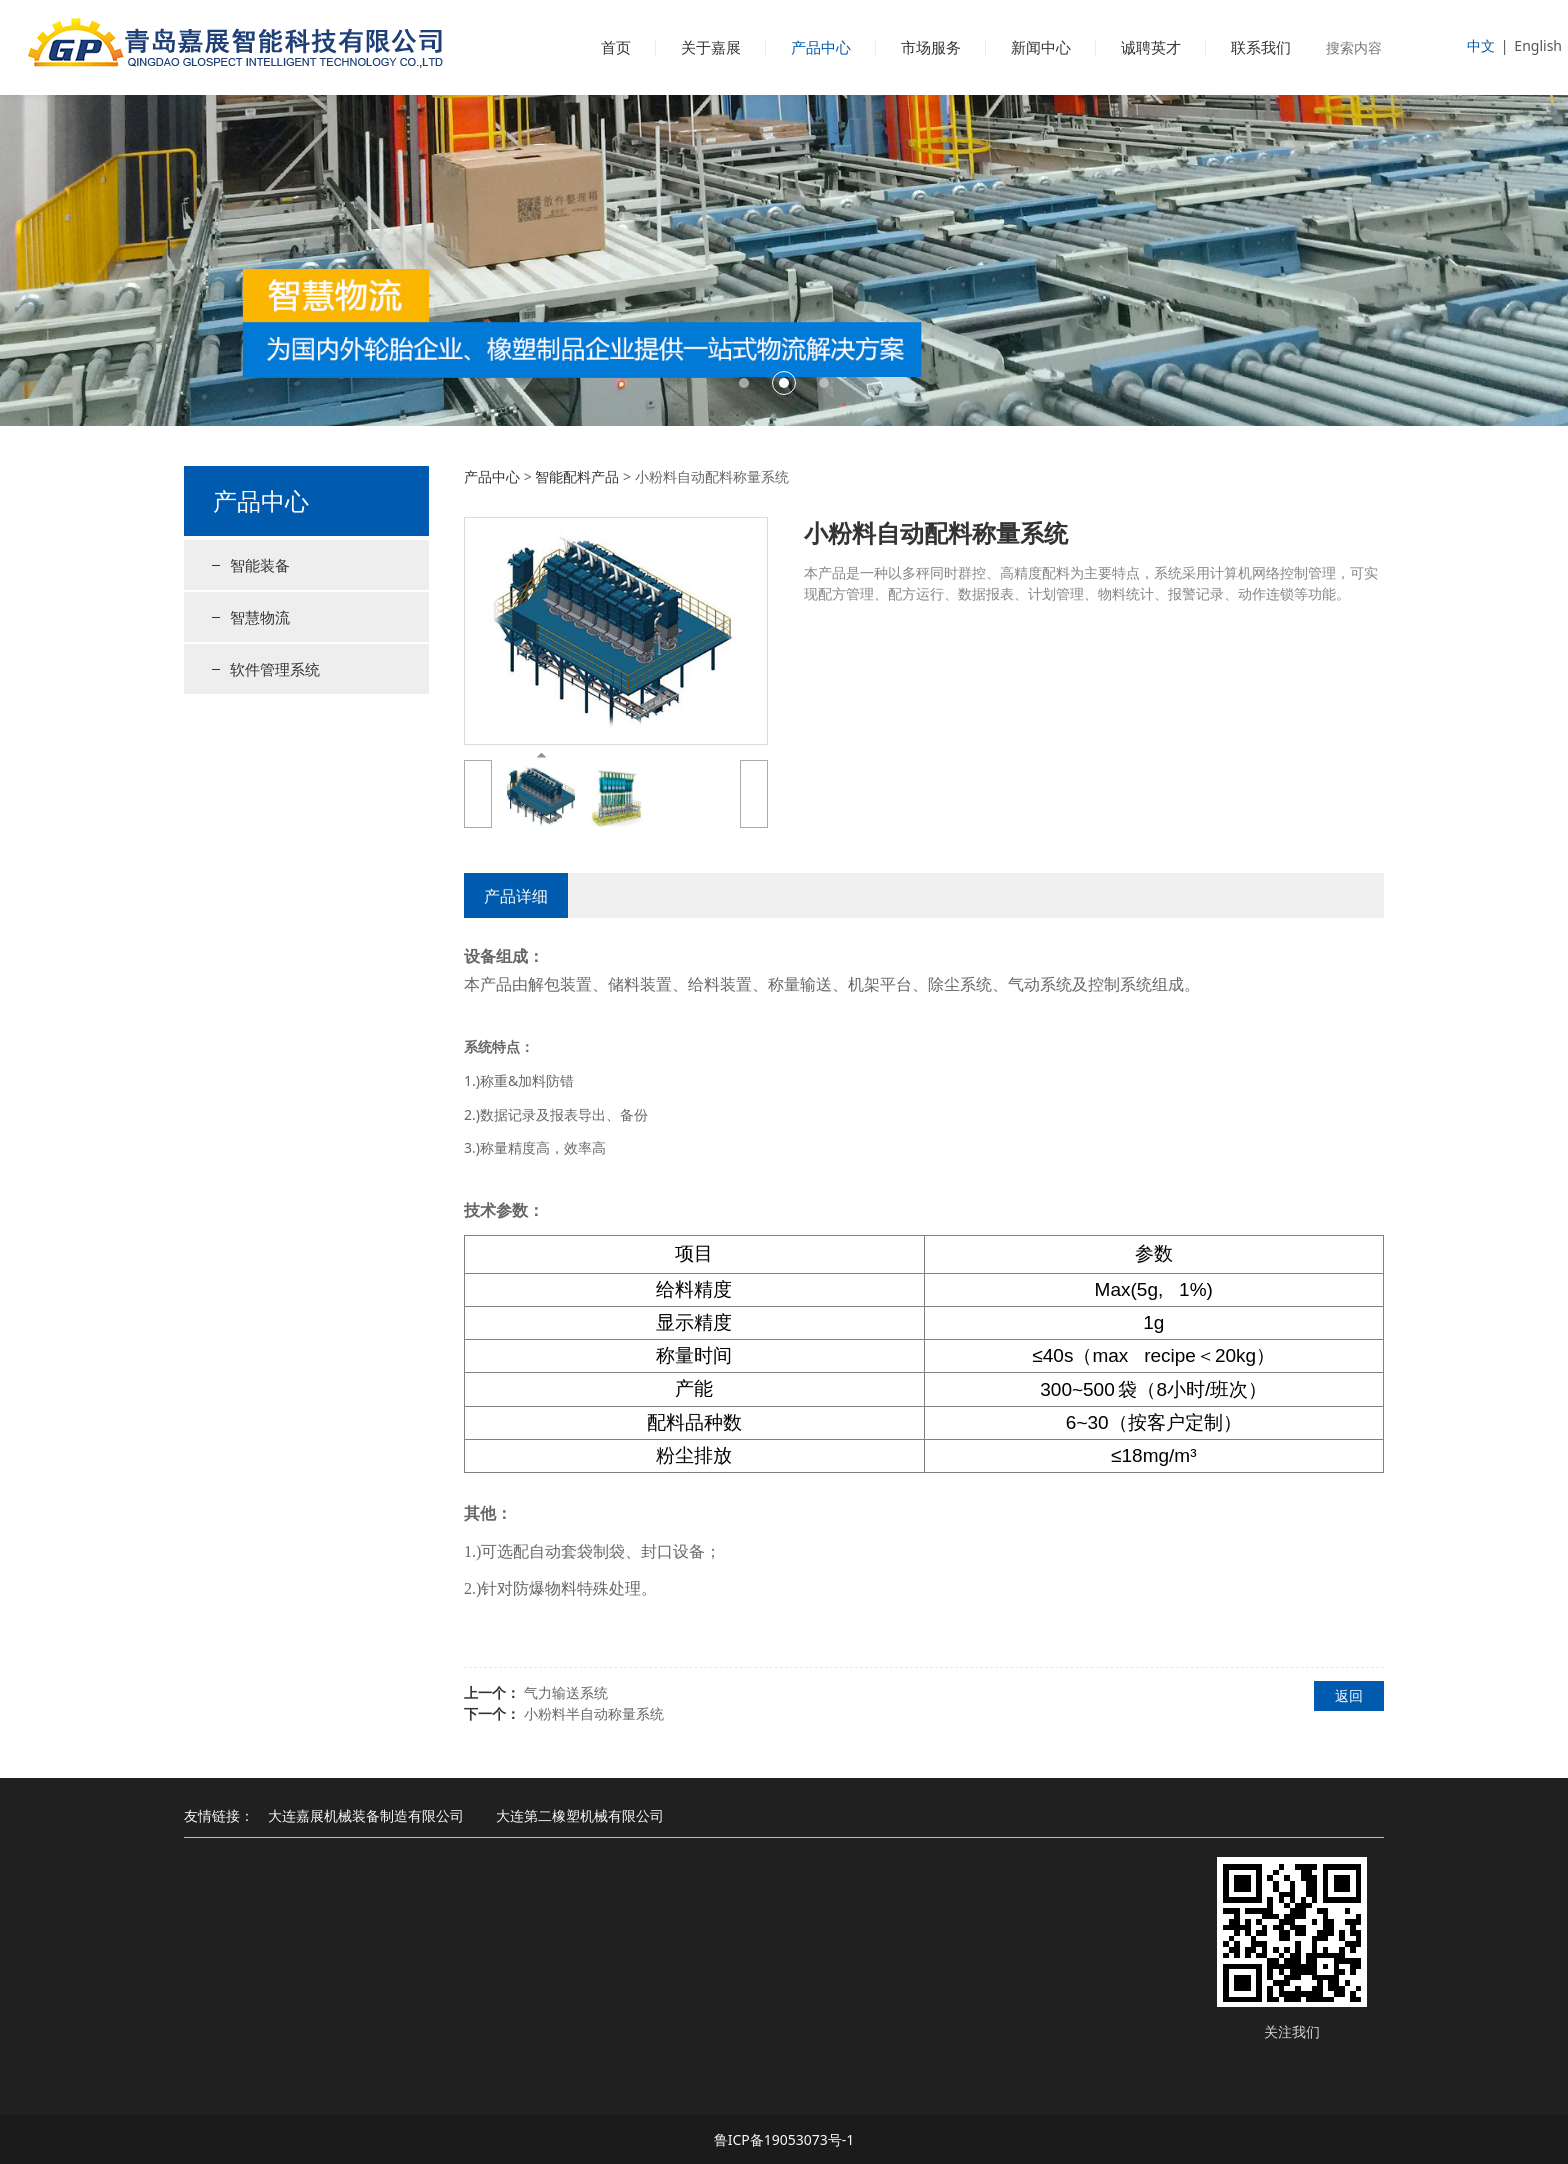  What do you see at coordinates (616, 47) in the screenshot?
I see `首页` at bounding box center [616, 47].